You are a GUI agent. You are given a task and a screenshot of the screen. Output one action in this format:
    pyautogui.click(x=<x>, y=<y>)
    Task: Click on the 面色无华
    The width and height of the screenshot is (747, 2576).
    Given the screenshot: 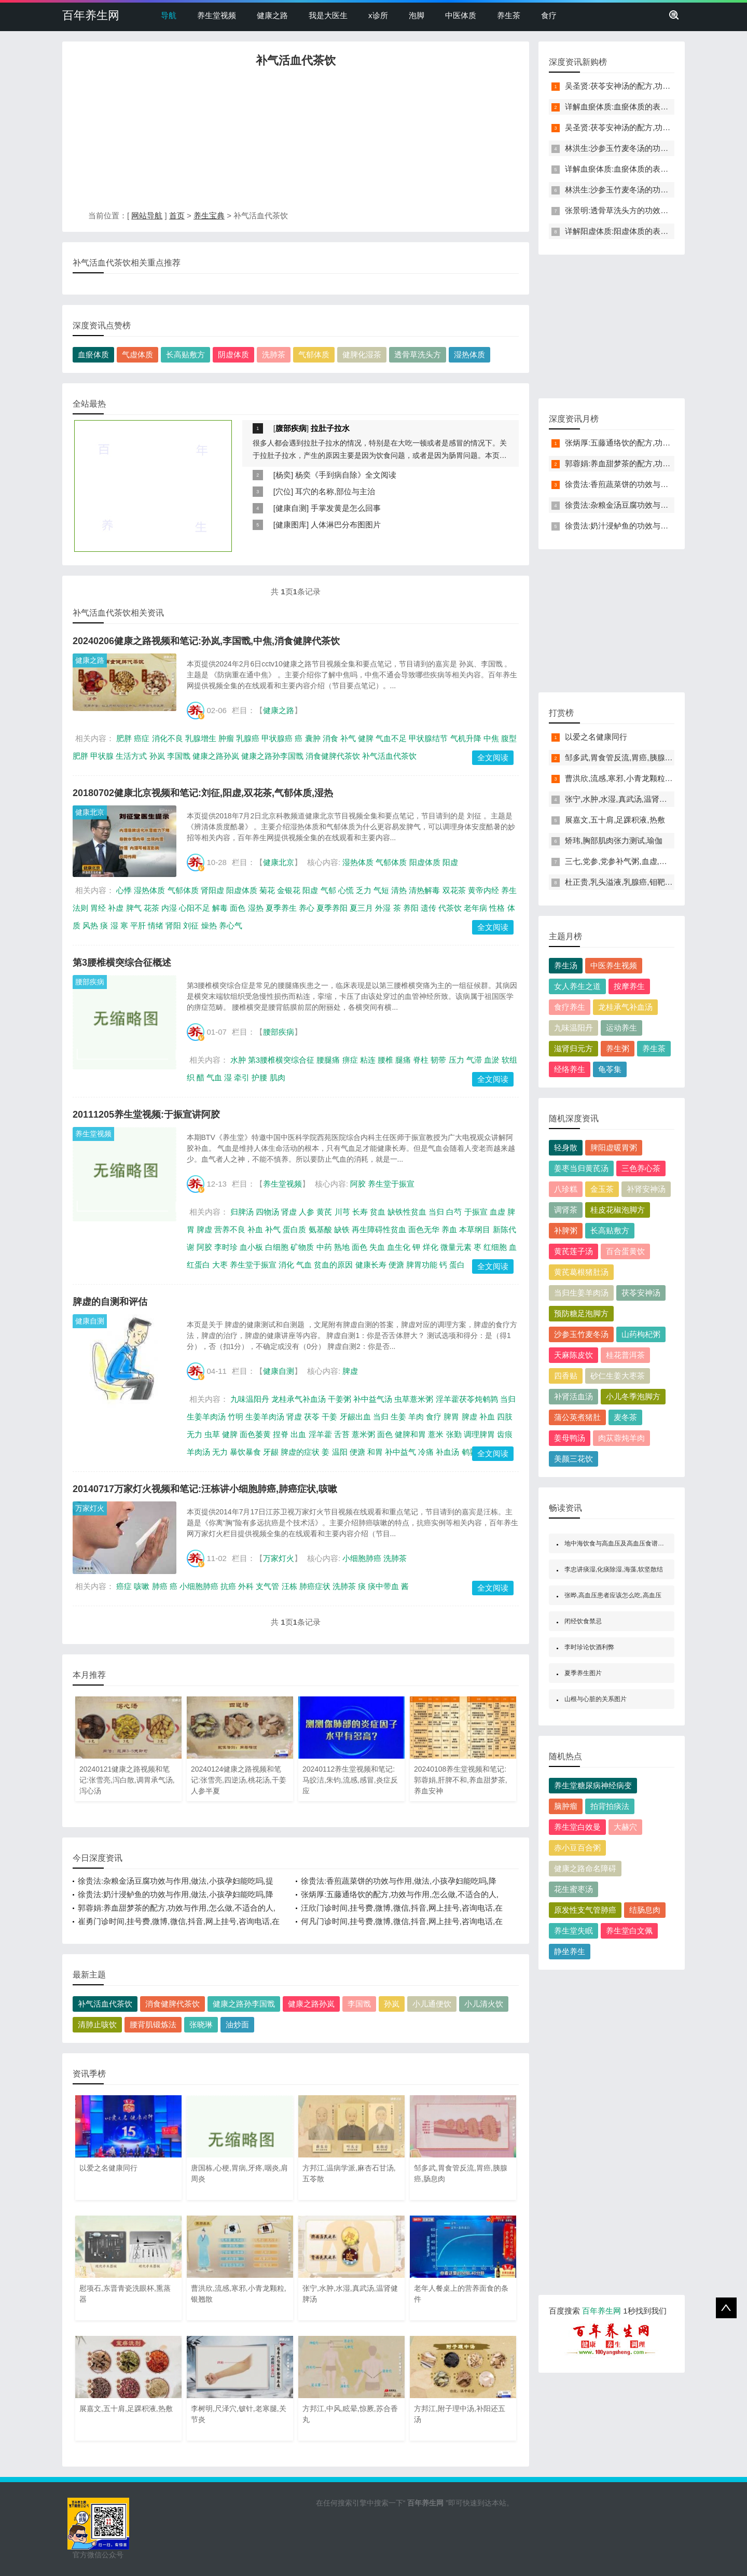 What is the action you would take?
    pyautogui.click(x=423, y=1229)
    